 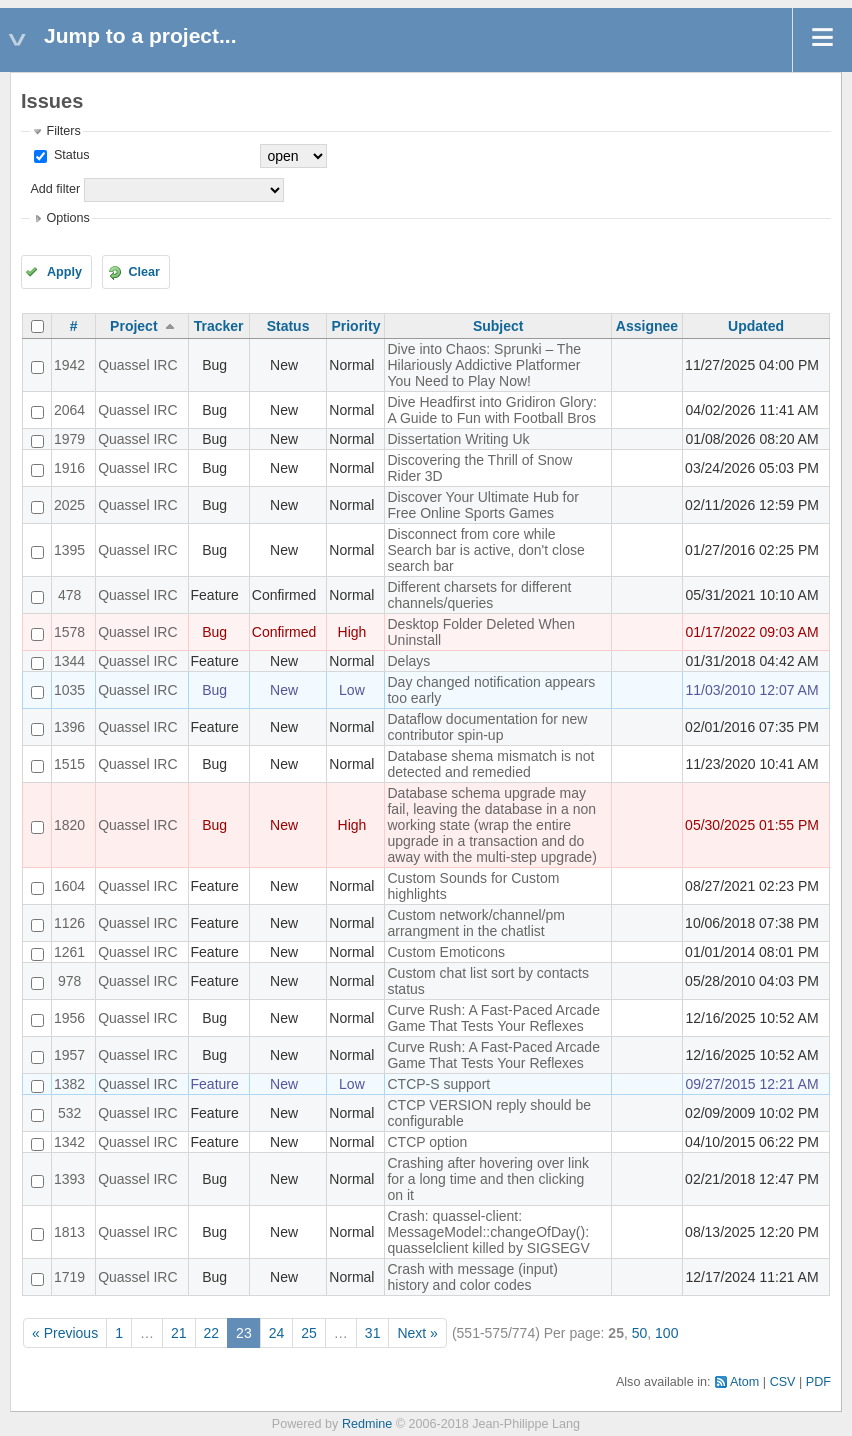 I want to click on 1515, so click(x=69, y=764).